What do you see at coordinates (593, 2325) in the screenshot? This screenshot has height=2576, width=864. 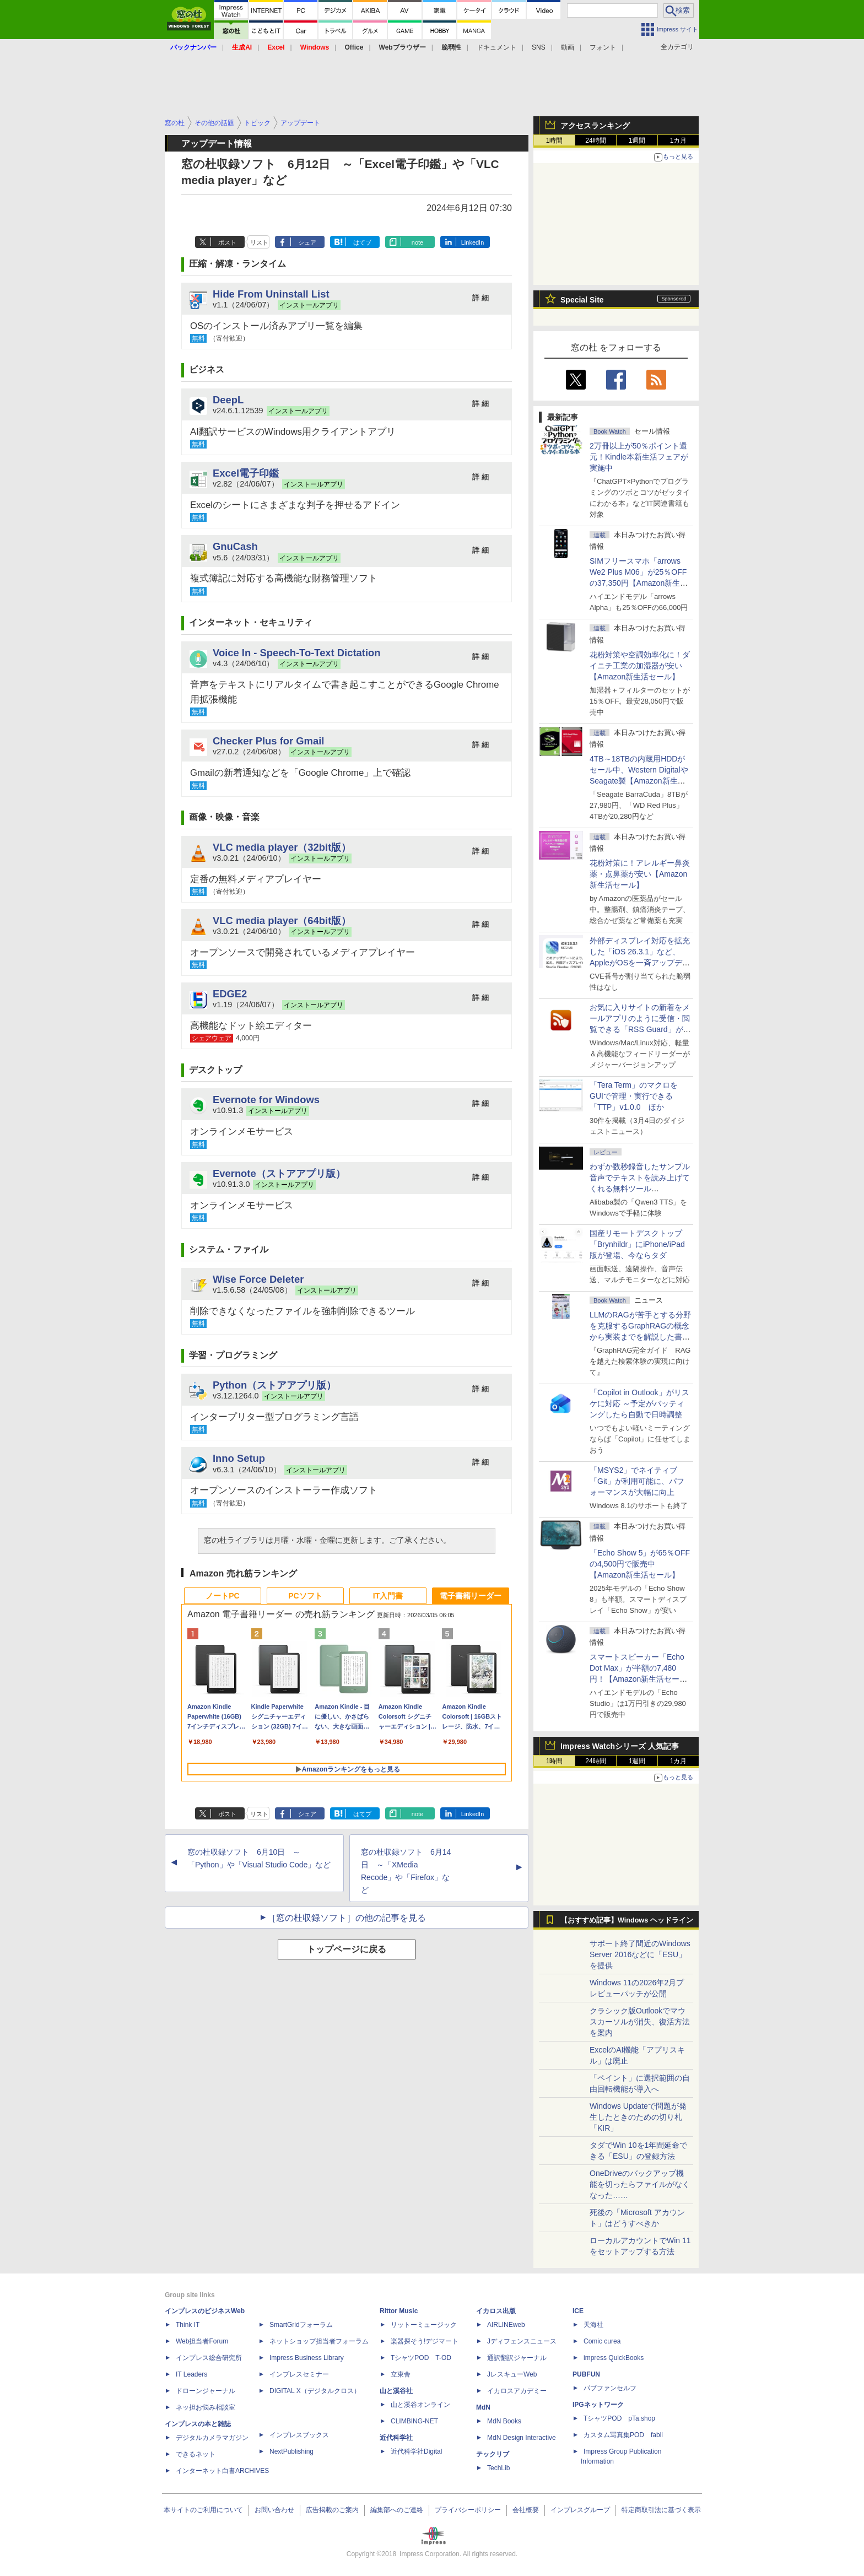 I see `天海社` at bounding box center [593, 2325].